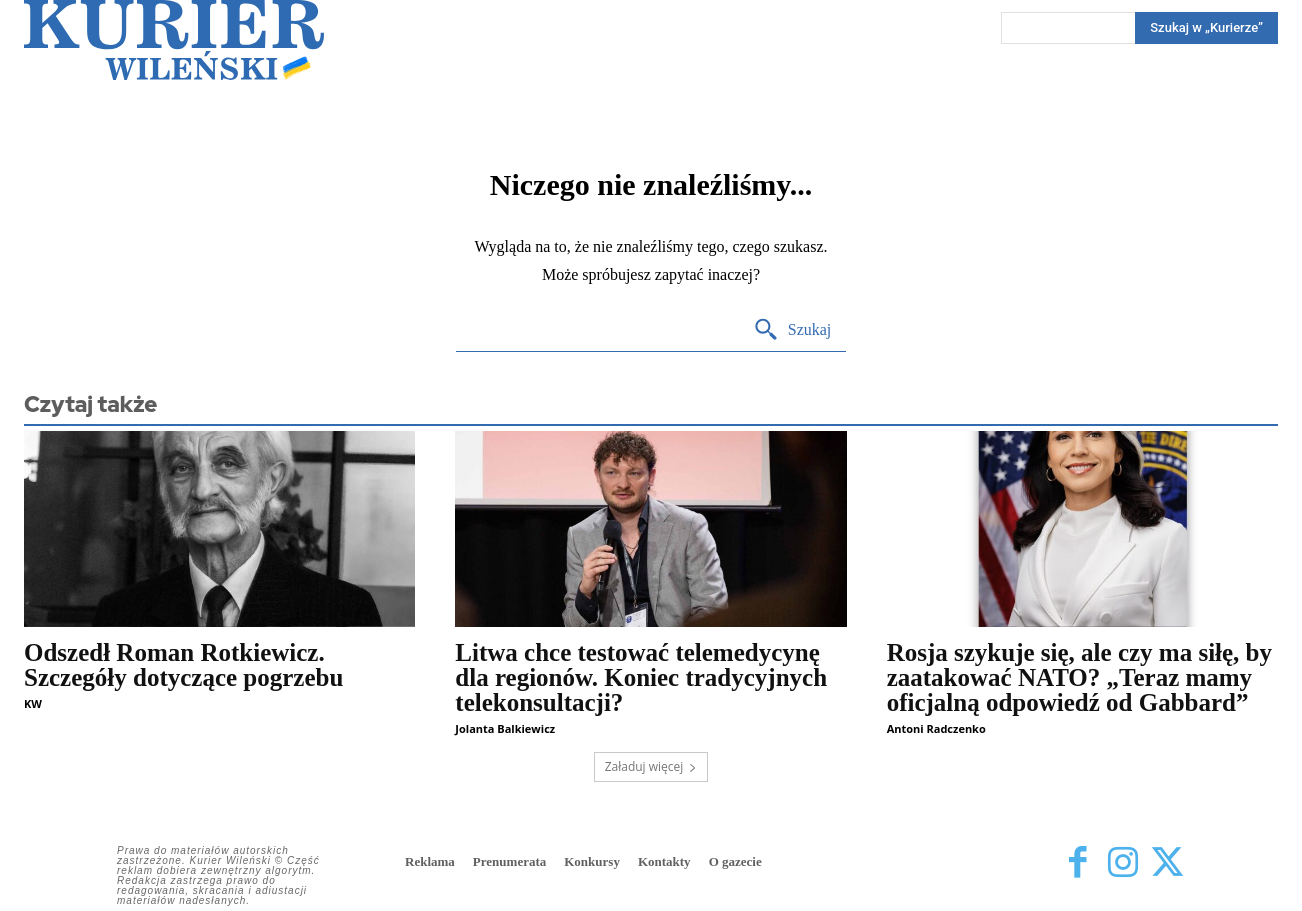 The width and height of the screenshot is (1302, 911). What do you see at coordinates (651, 766) in the screenshot?
I see `Załaduj więcej` at bounding box center [651, 766].